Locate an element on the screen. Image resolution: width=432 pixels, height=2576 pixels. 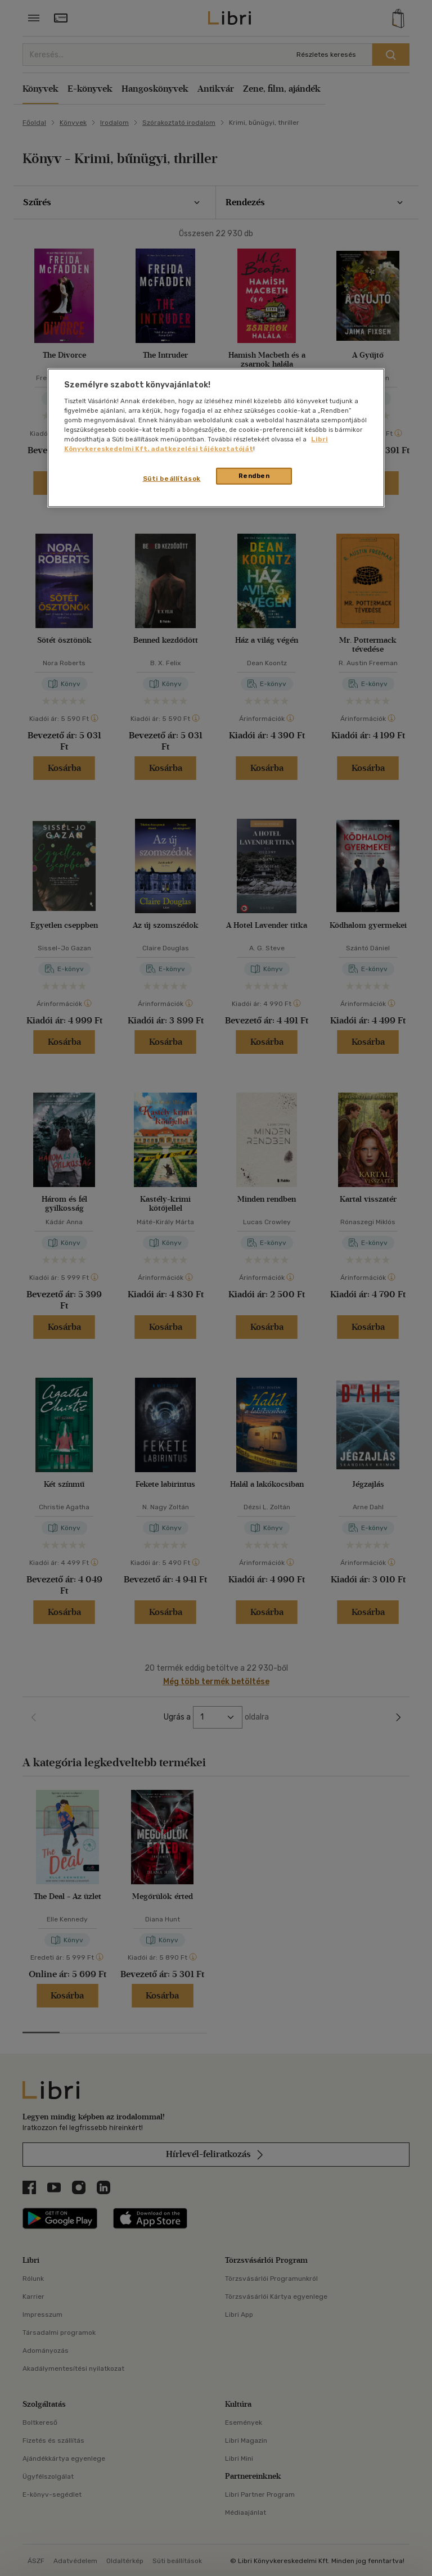
Rendben is located at coordinates (254, 476).